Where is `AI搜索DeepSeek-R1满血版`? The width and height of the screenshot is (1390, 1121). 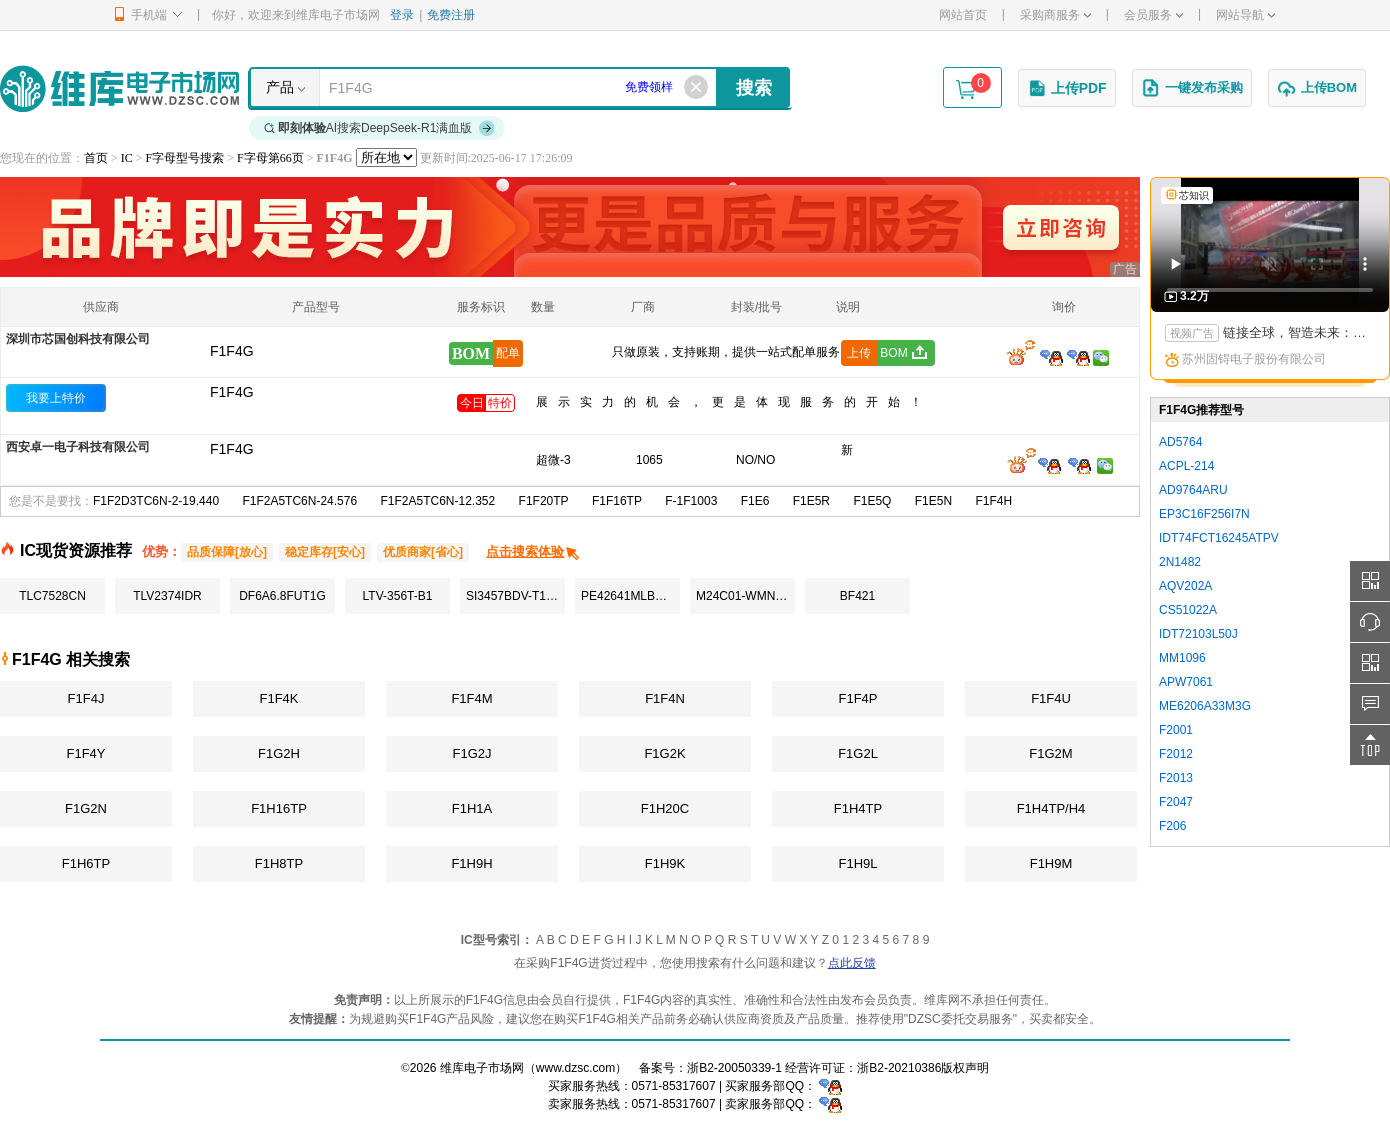
AI搜索DeepSeek-R1满血版 is located at coordinates (380, 128).